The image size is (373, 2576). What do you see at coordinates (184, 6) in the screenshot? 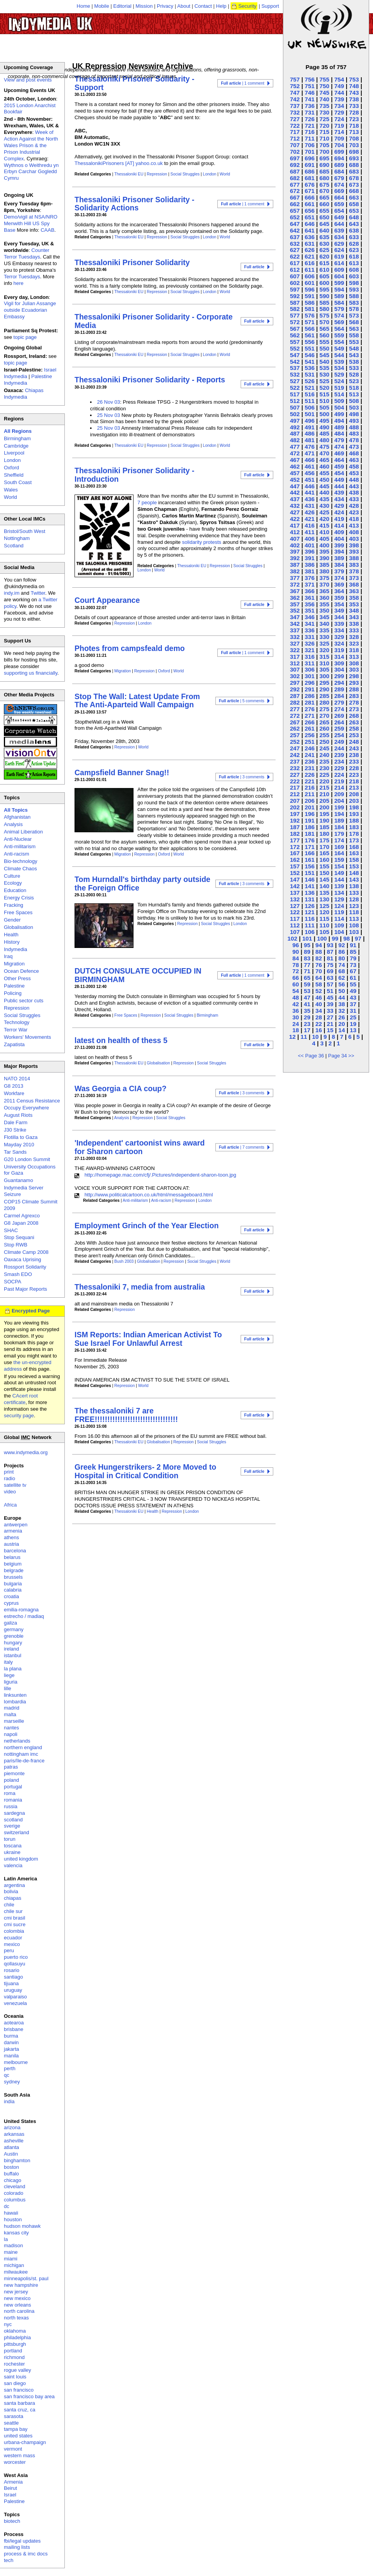
I see `About` at bounding box center [184, 6].